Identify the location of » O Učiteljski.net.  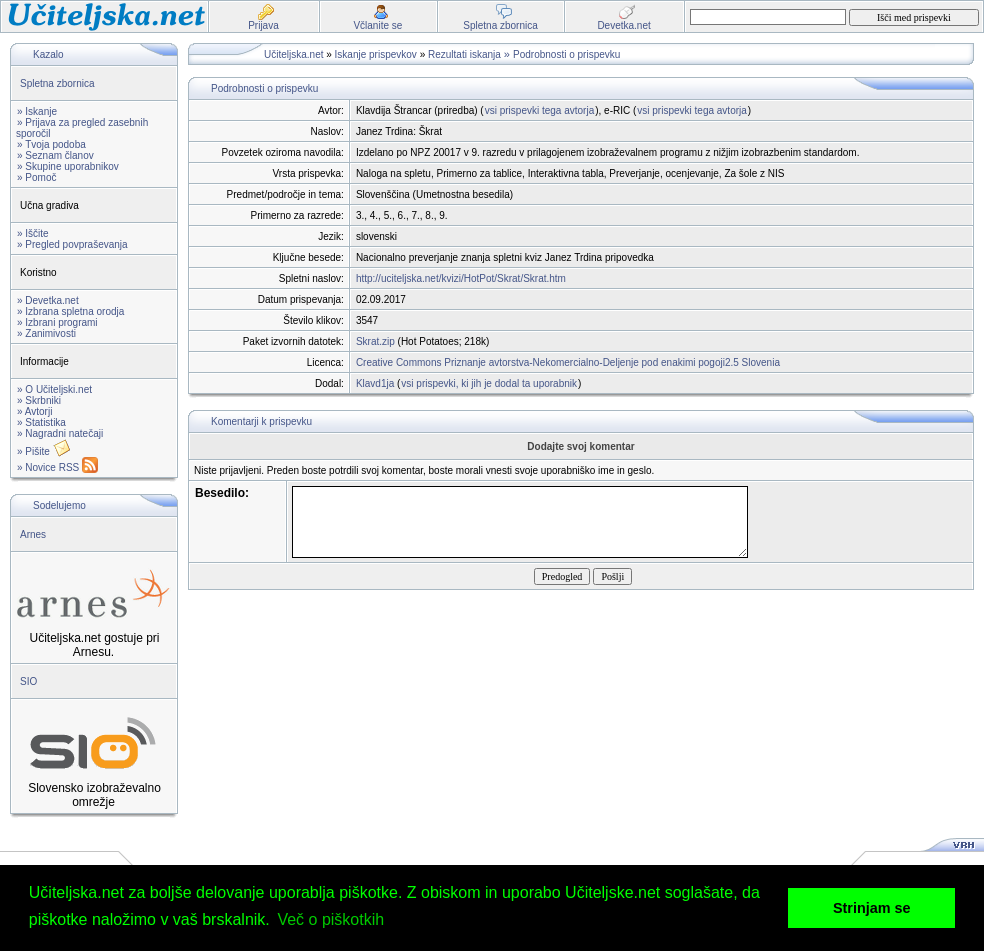
(54, 389).